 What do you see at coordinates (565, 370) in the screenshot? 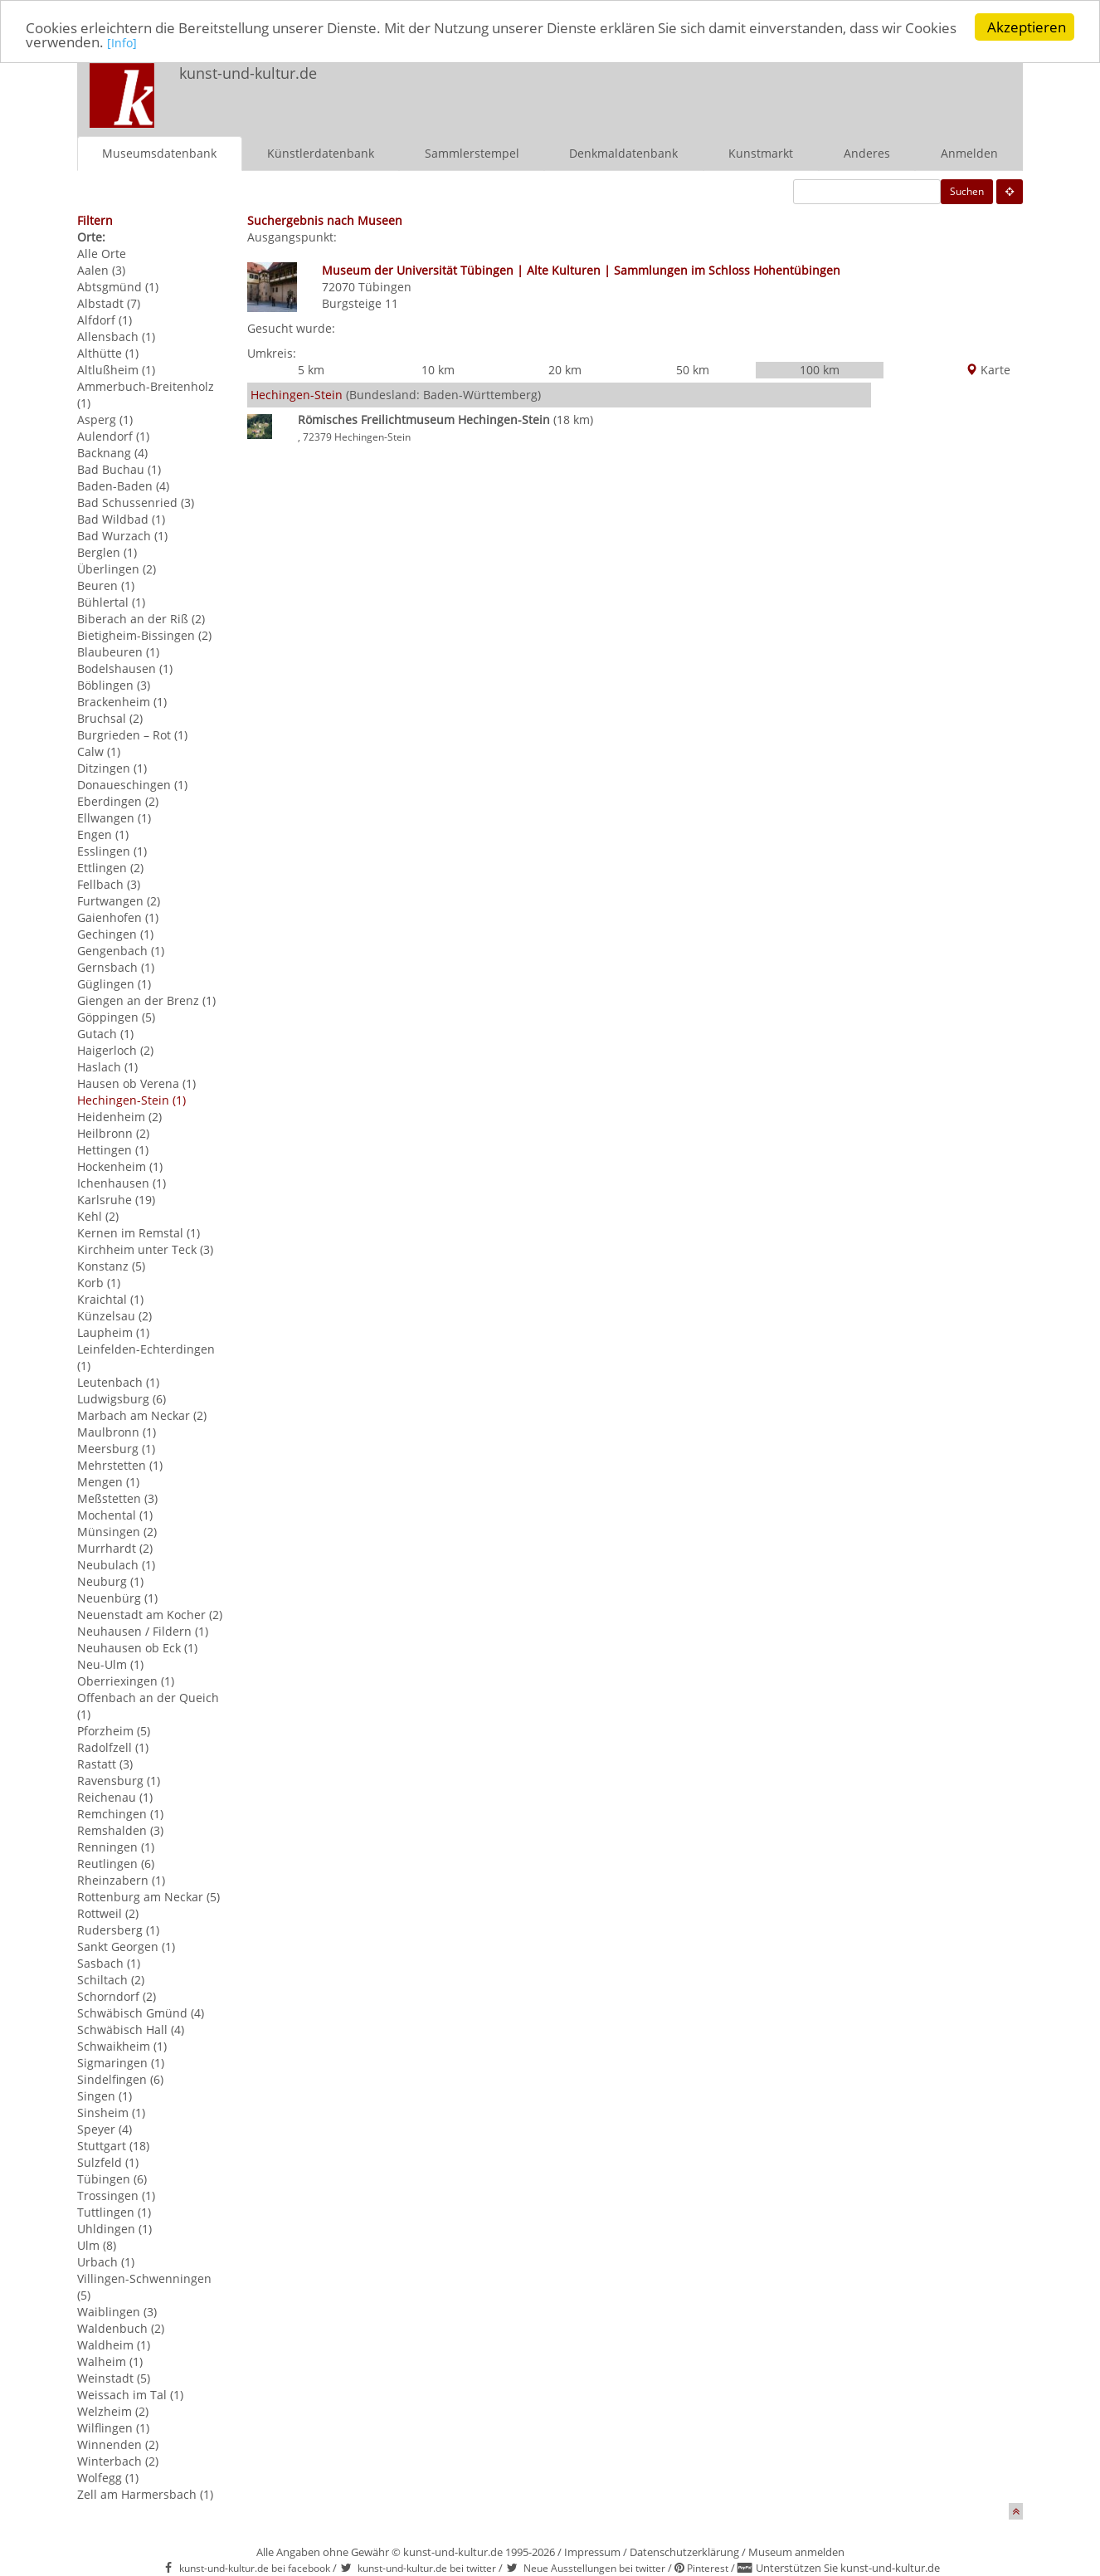
I see `20 km` at bounding box center [565, 370].